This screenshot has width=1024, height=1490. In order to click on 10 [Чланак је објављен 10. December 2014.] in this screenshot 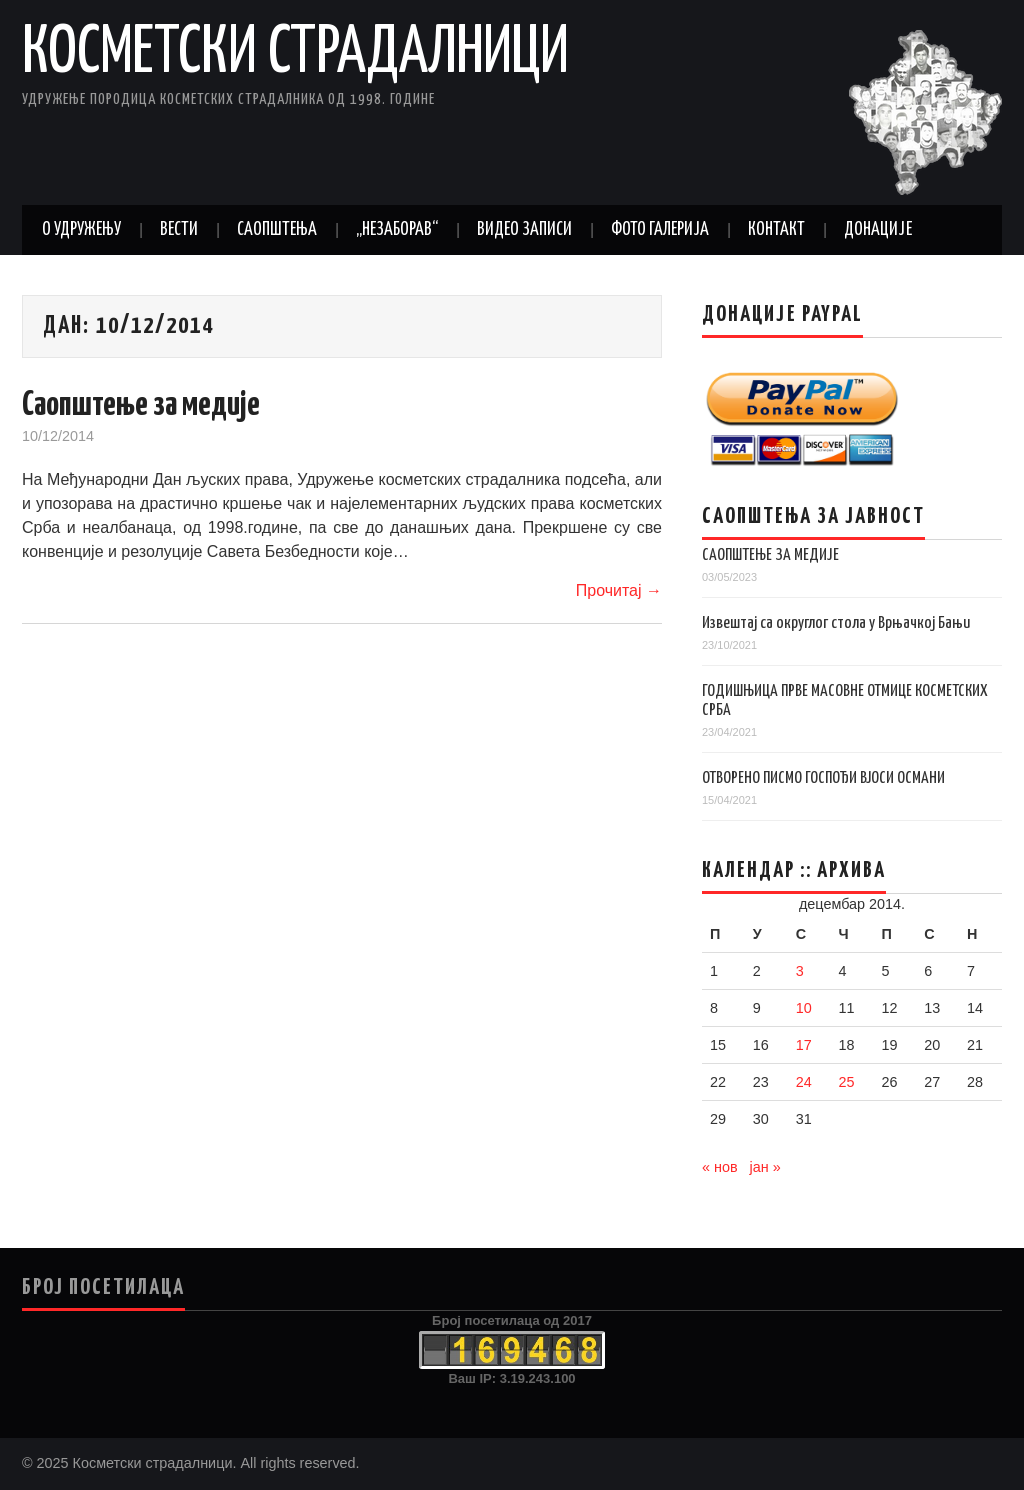, I will do `click(804, 1008)`.